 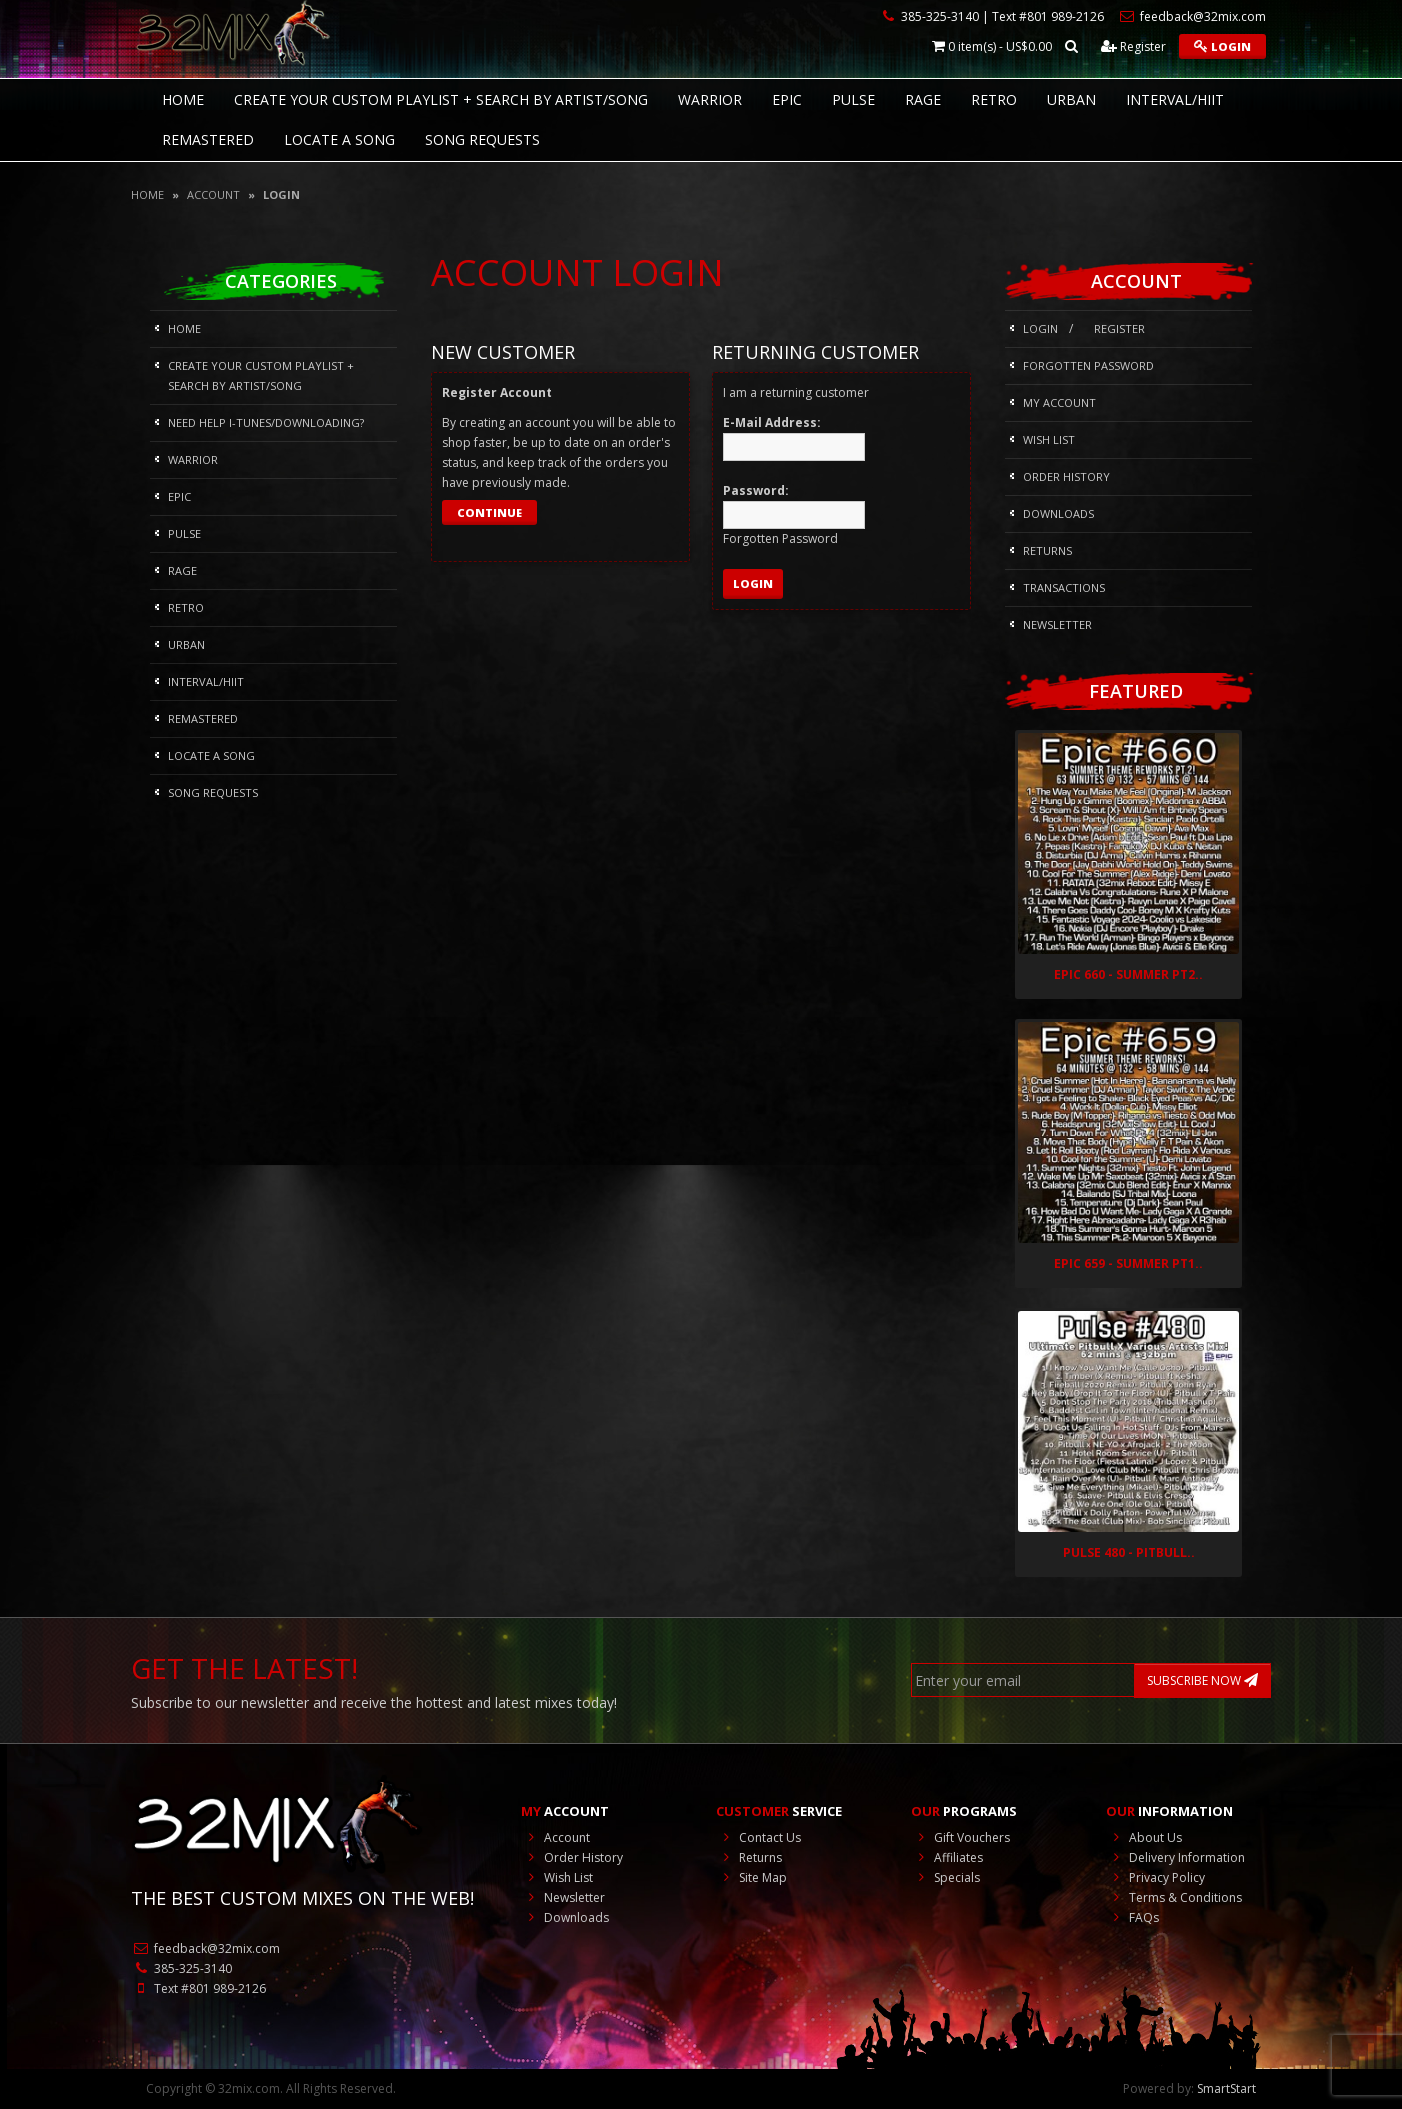 What do you see at coordinates (1058, 513) in the screenshot?
I see `Downloads` at bounding box center [1058, 513].